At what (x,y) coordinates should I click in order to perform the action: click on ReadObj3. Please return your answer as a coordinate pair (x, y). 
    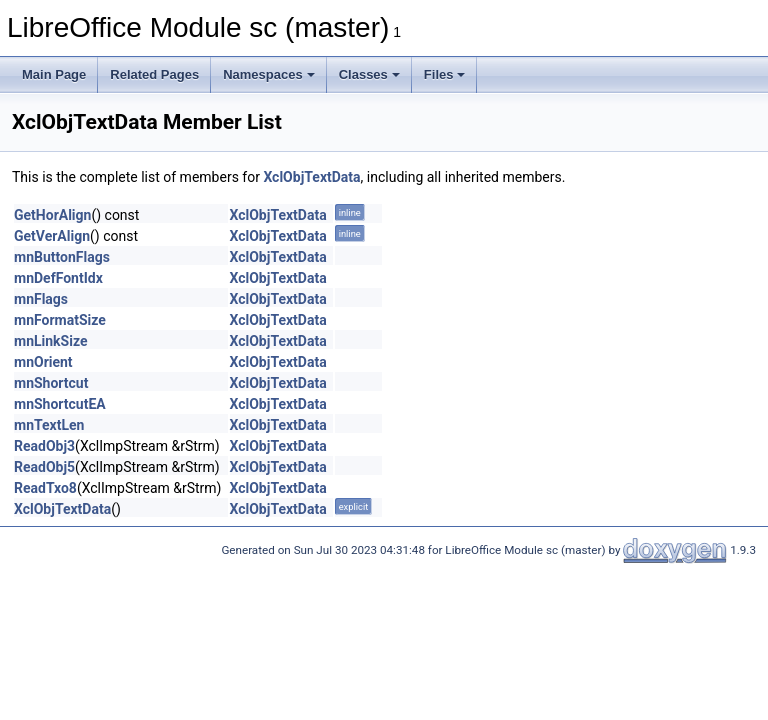
    Looking at the image, I should click on (44, 446).